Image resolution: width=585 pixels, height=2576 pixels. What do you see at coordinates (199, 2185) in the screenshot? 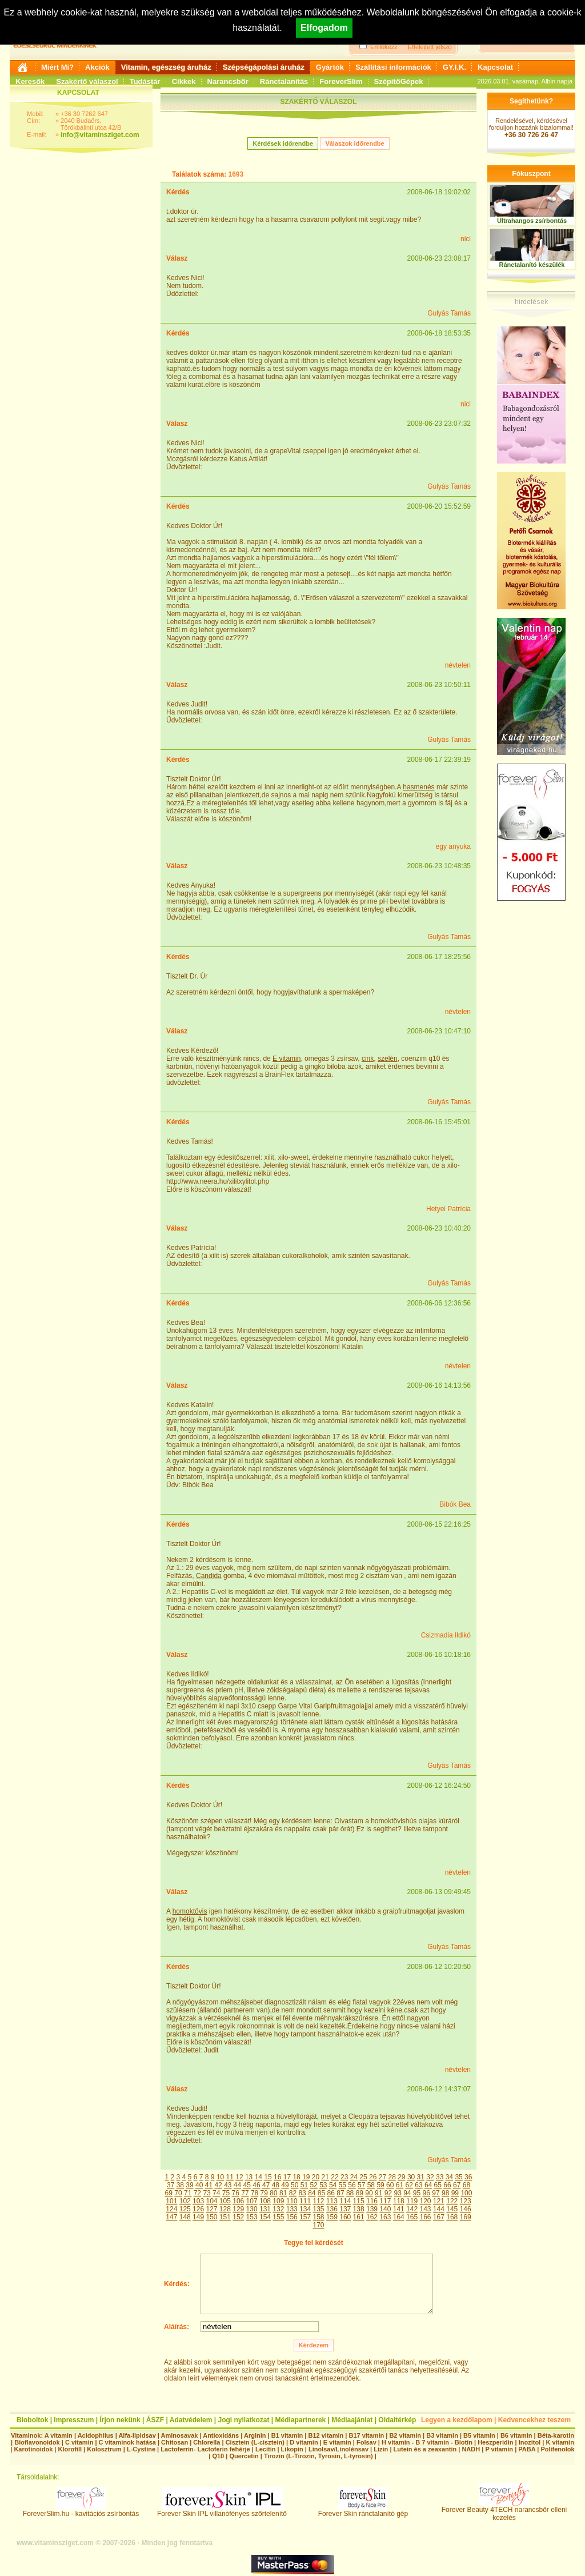
I see `40` at bounding box center [199, 2185].